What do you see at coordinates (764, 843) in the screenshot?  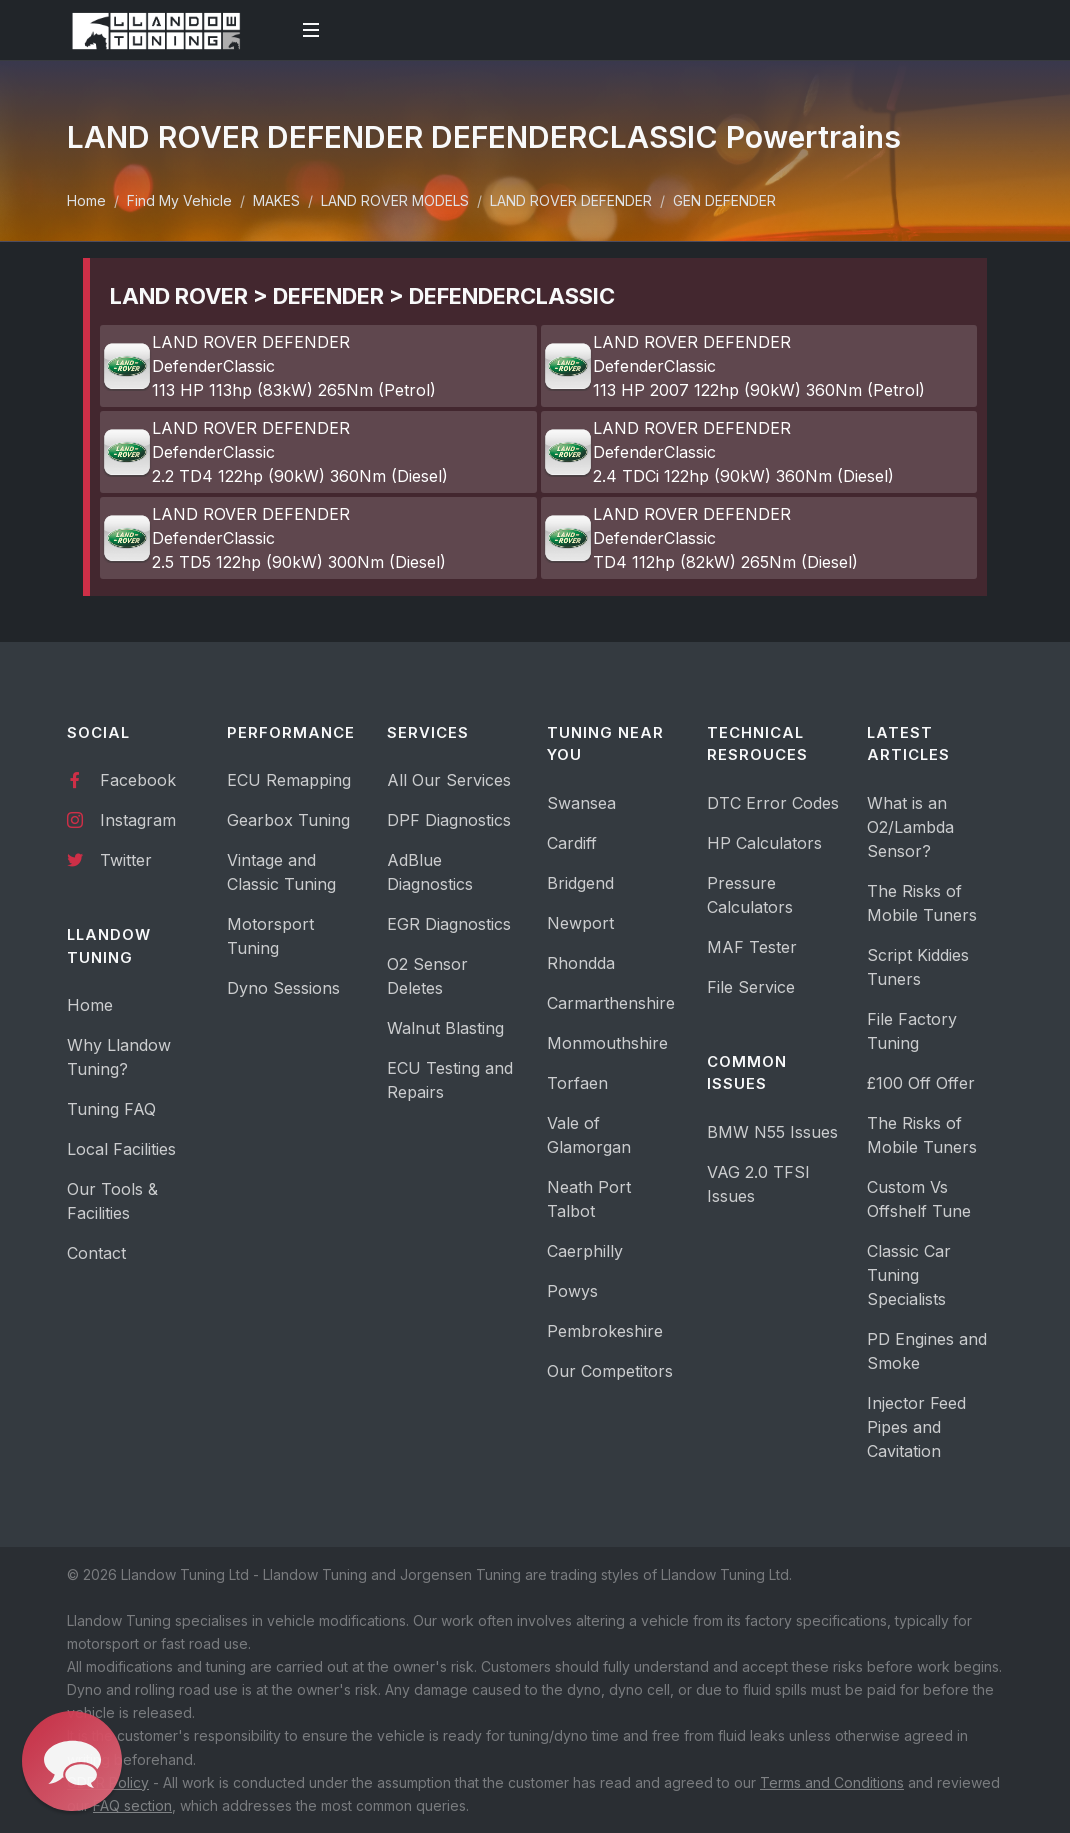 I see `HP Calculators` at bounding box center [764, 843].